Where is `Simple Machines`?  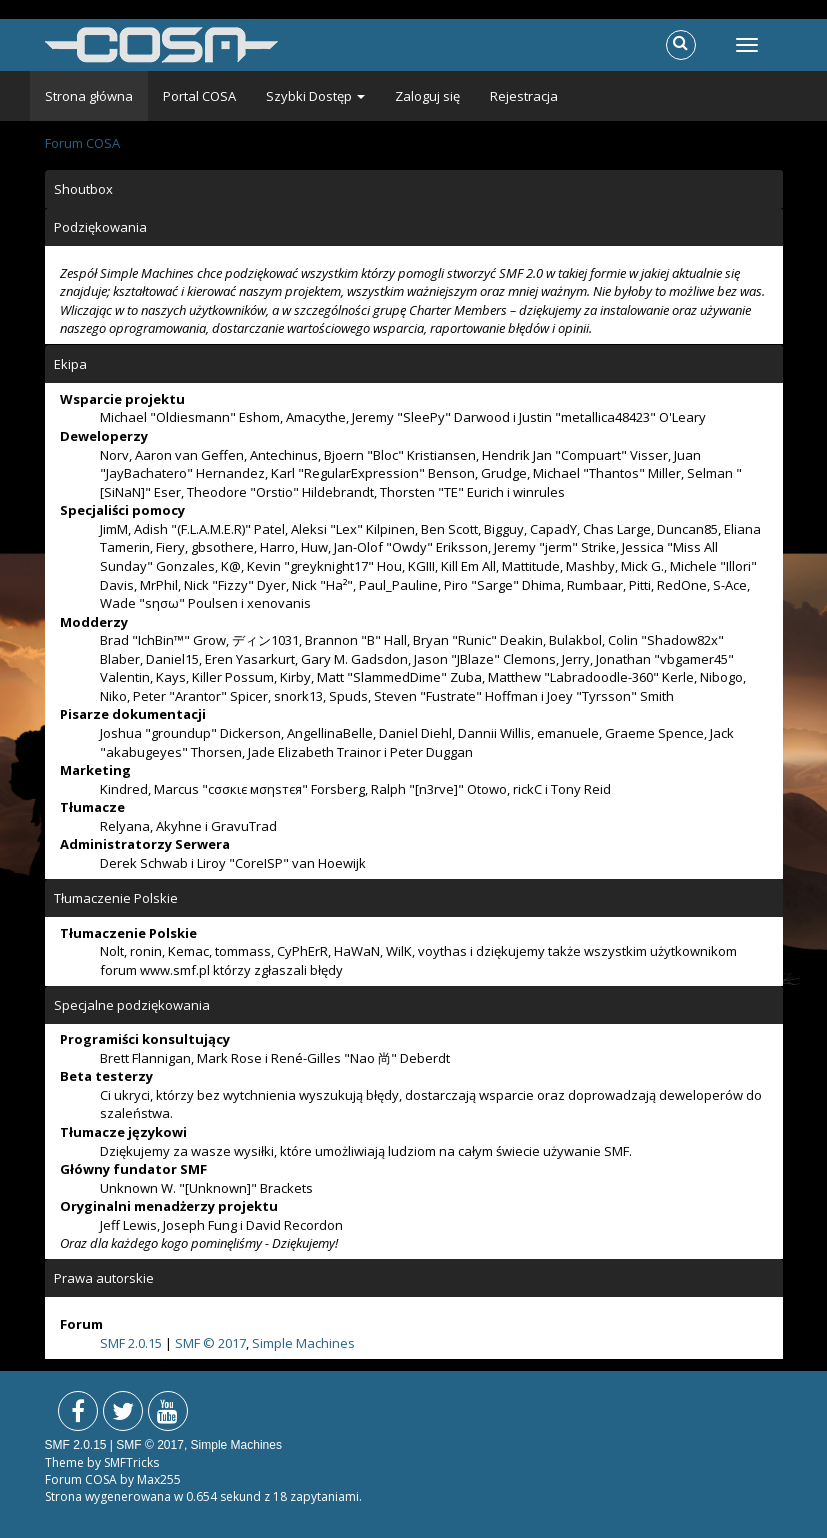 Simple Machines is located at coordinates (303, 1343).